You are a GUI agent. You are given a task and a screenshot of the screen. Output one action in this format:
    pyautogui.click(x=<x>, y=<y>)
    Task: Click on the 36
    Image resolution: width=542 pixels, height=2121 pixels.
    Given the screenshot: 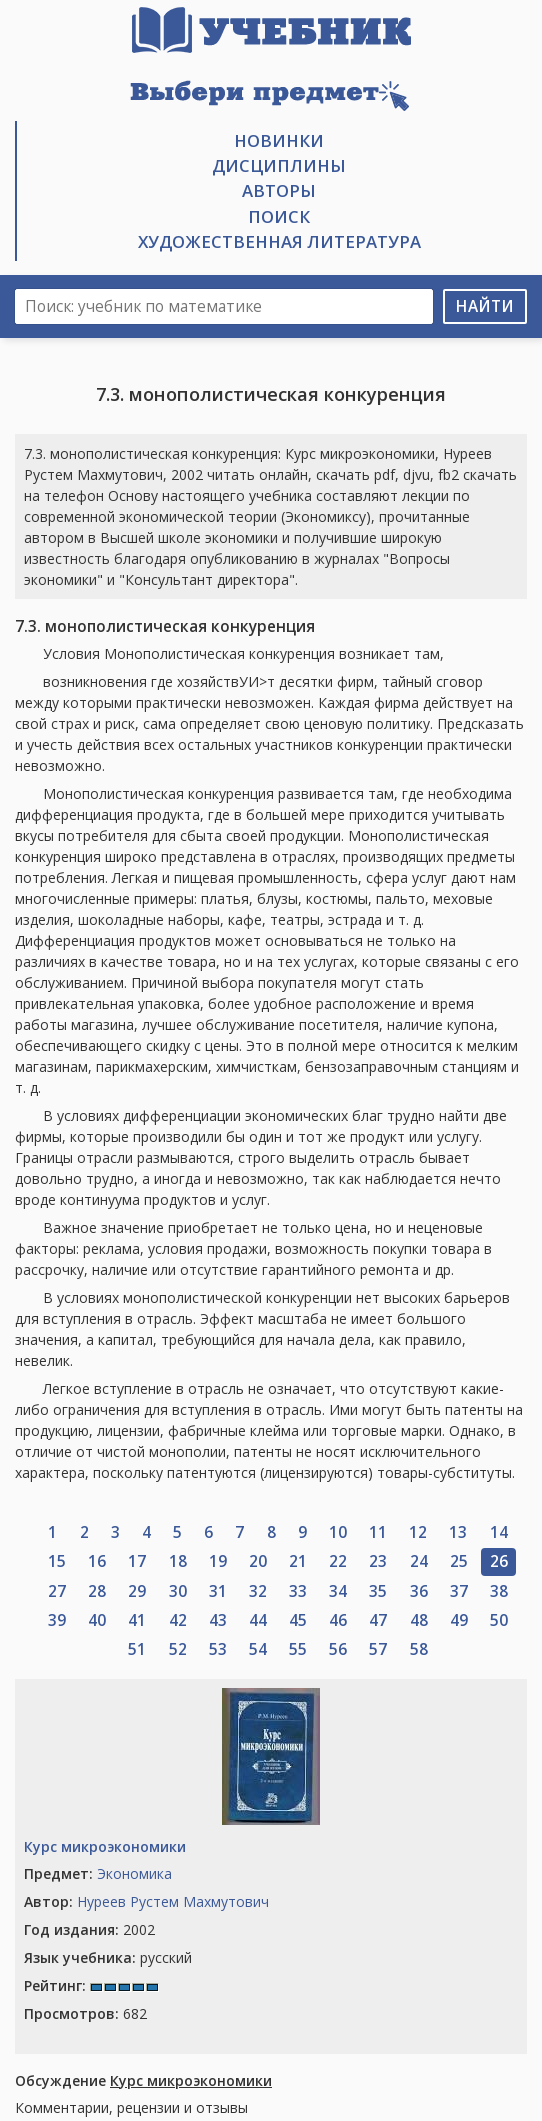 What is the action you would take?
    pyautogui.click(x=419, y=1591)
    